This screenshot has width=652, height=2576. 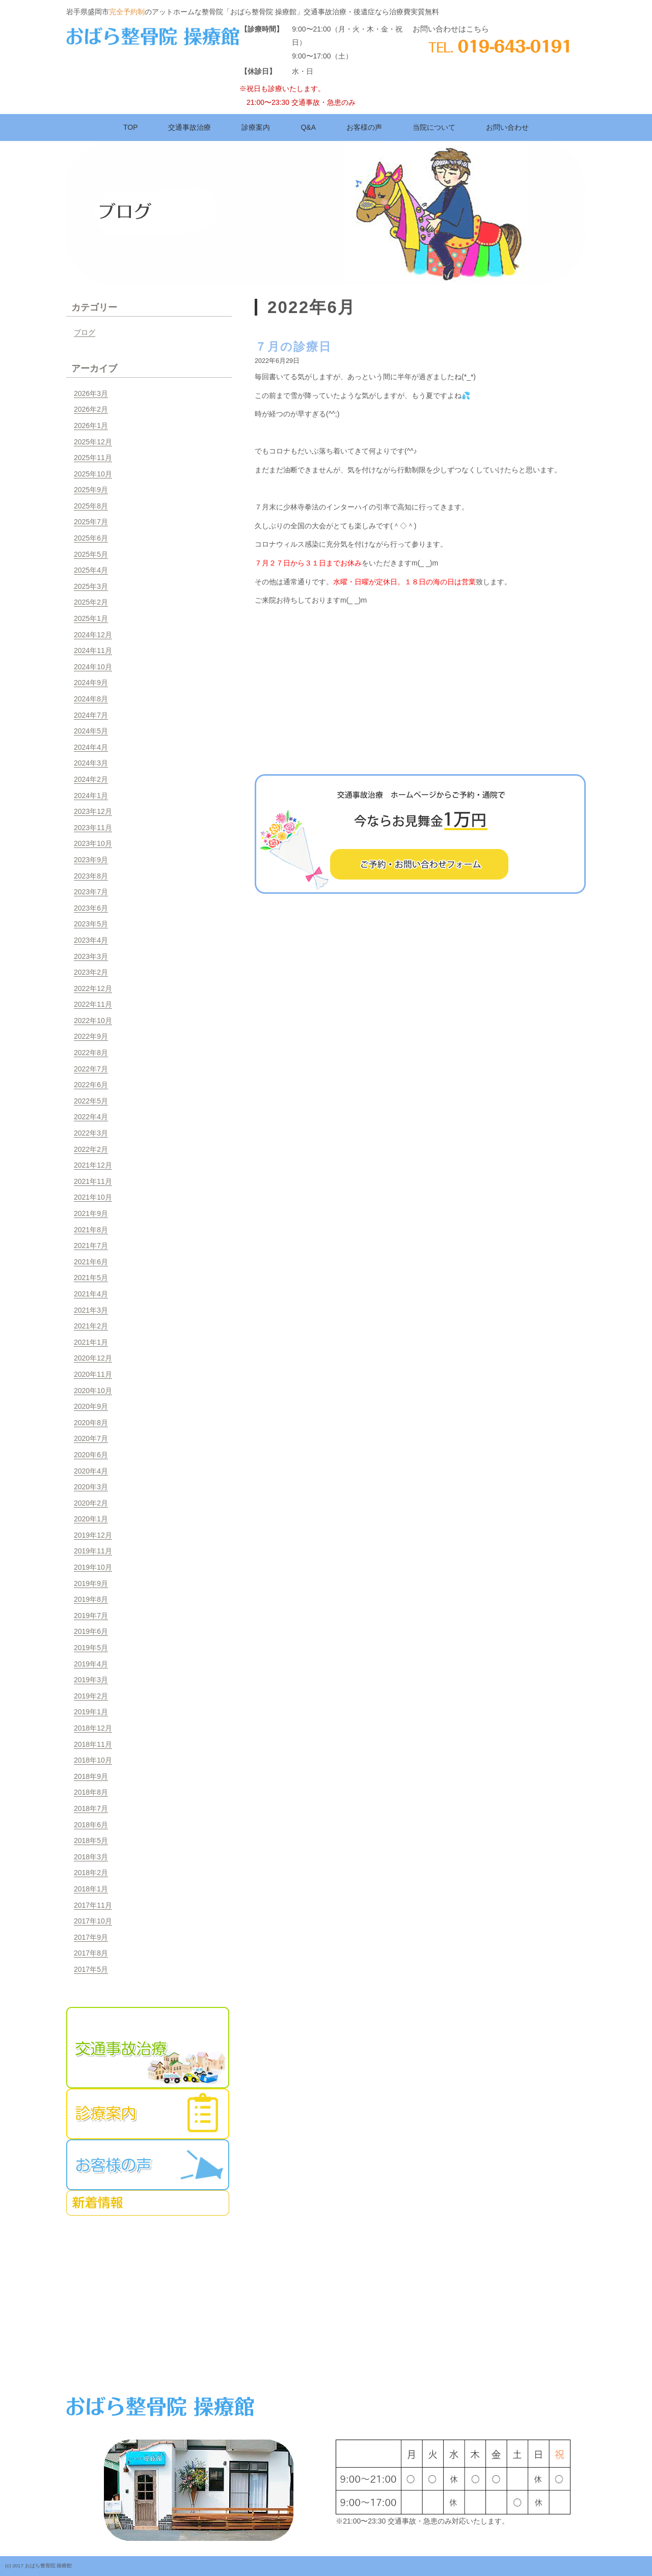 What do you see at coordinates (93, 635) in the screenshot?
I see `2024年12月` at bounding box center [93, 635].